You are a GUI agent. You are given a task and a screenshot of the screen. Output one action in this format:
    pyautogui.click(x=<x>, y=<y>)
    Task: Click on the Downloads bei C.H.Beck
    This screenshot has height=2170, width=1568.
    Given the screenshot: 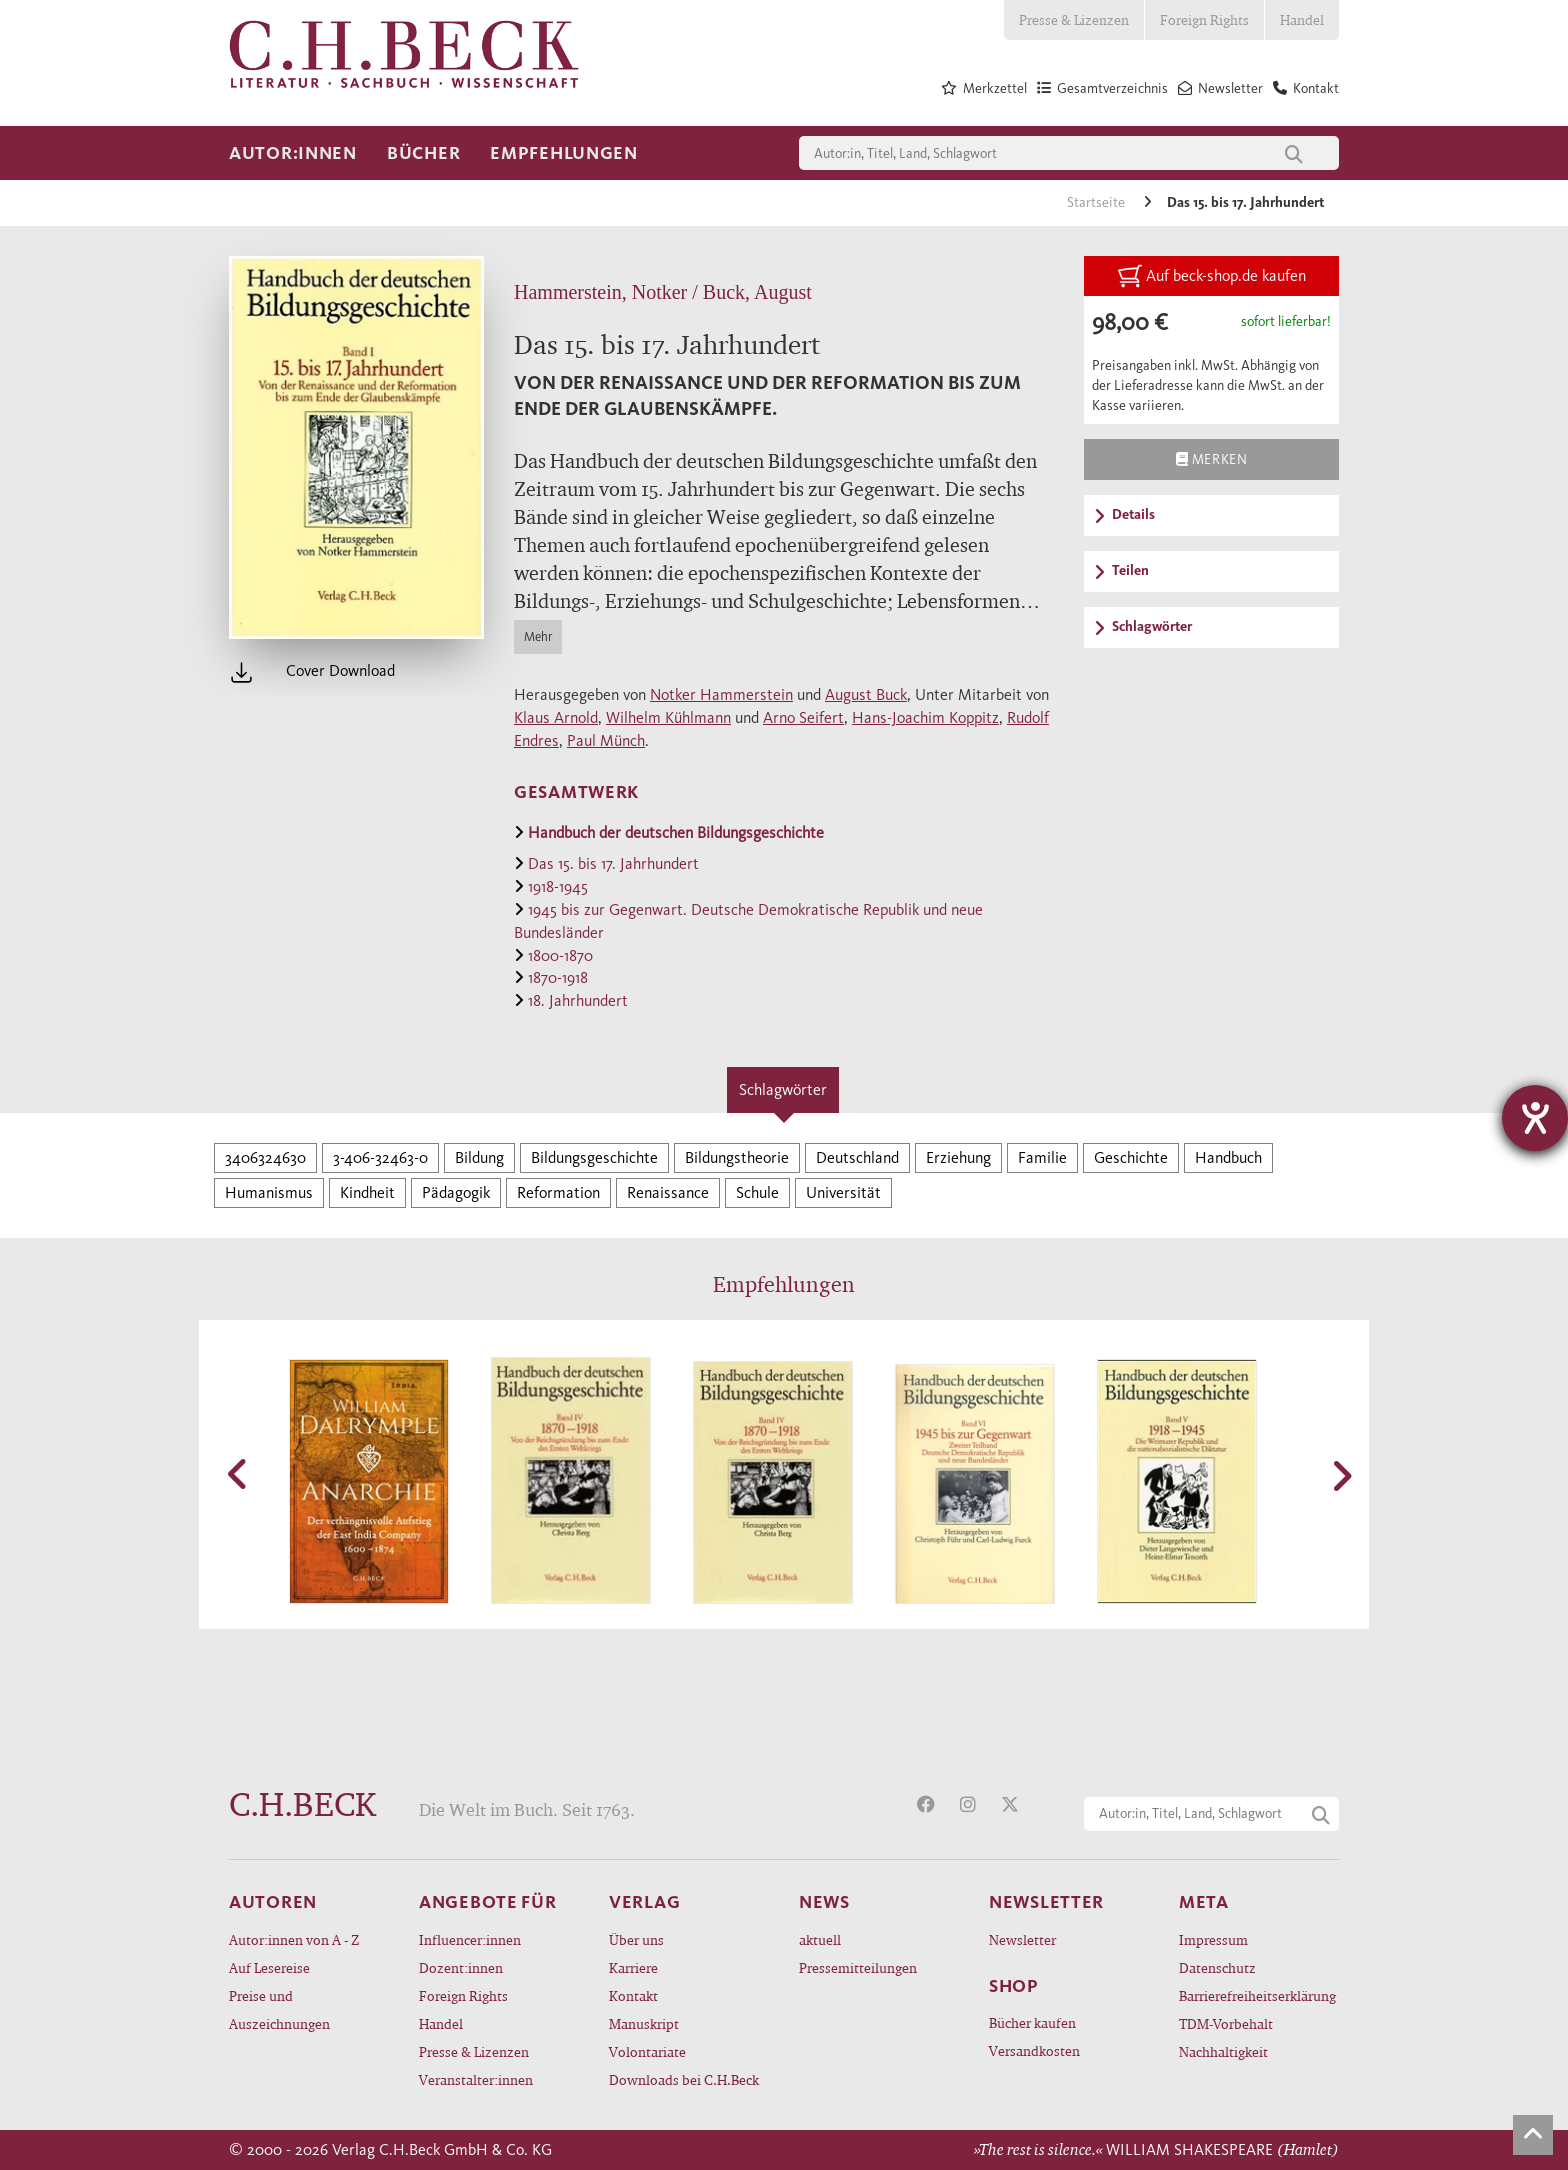 What is the action you would take?
    pyautogui.click(x=684, y=2079)
    